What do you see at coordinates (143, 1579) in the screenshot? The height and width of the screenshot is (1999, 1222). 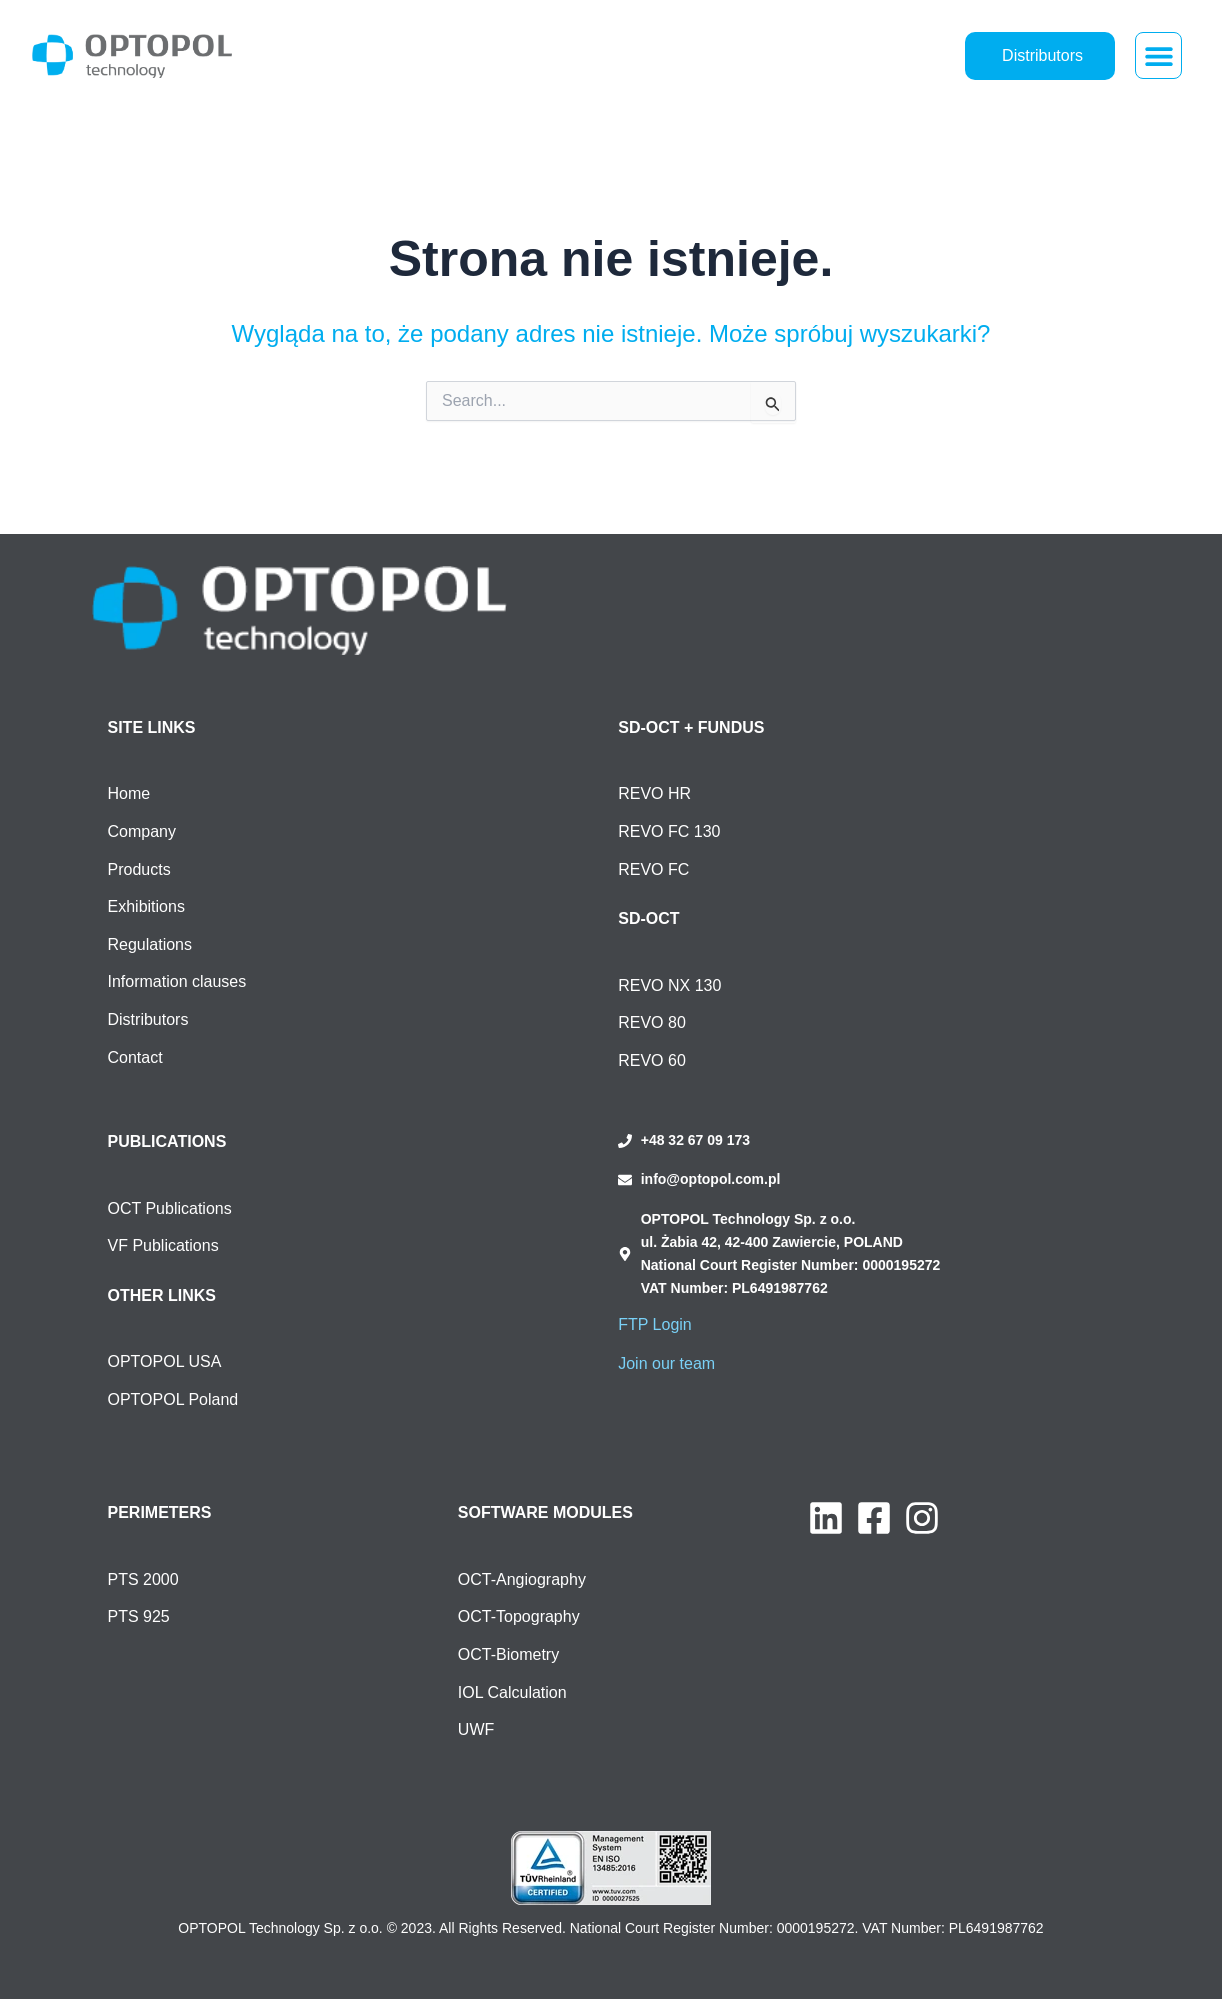 I see `PTS 2000` at bounding box center [143, 1579].